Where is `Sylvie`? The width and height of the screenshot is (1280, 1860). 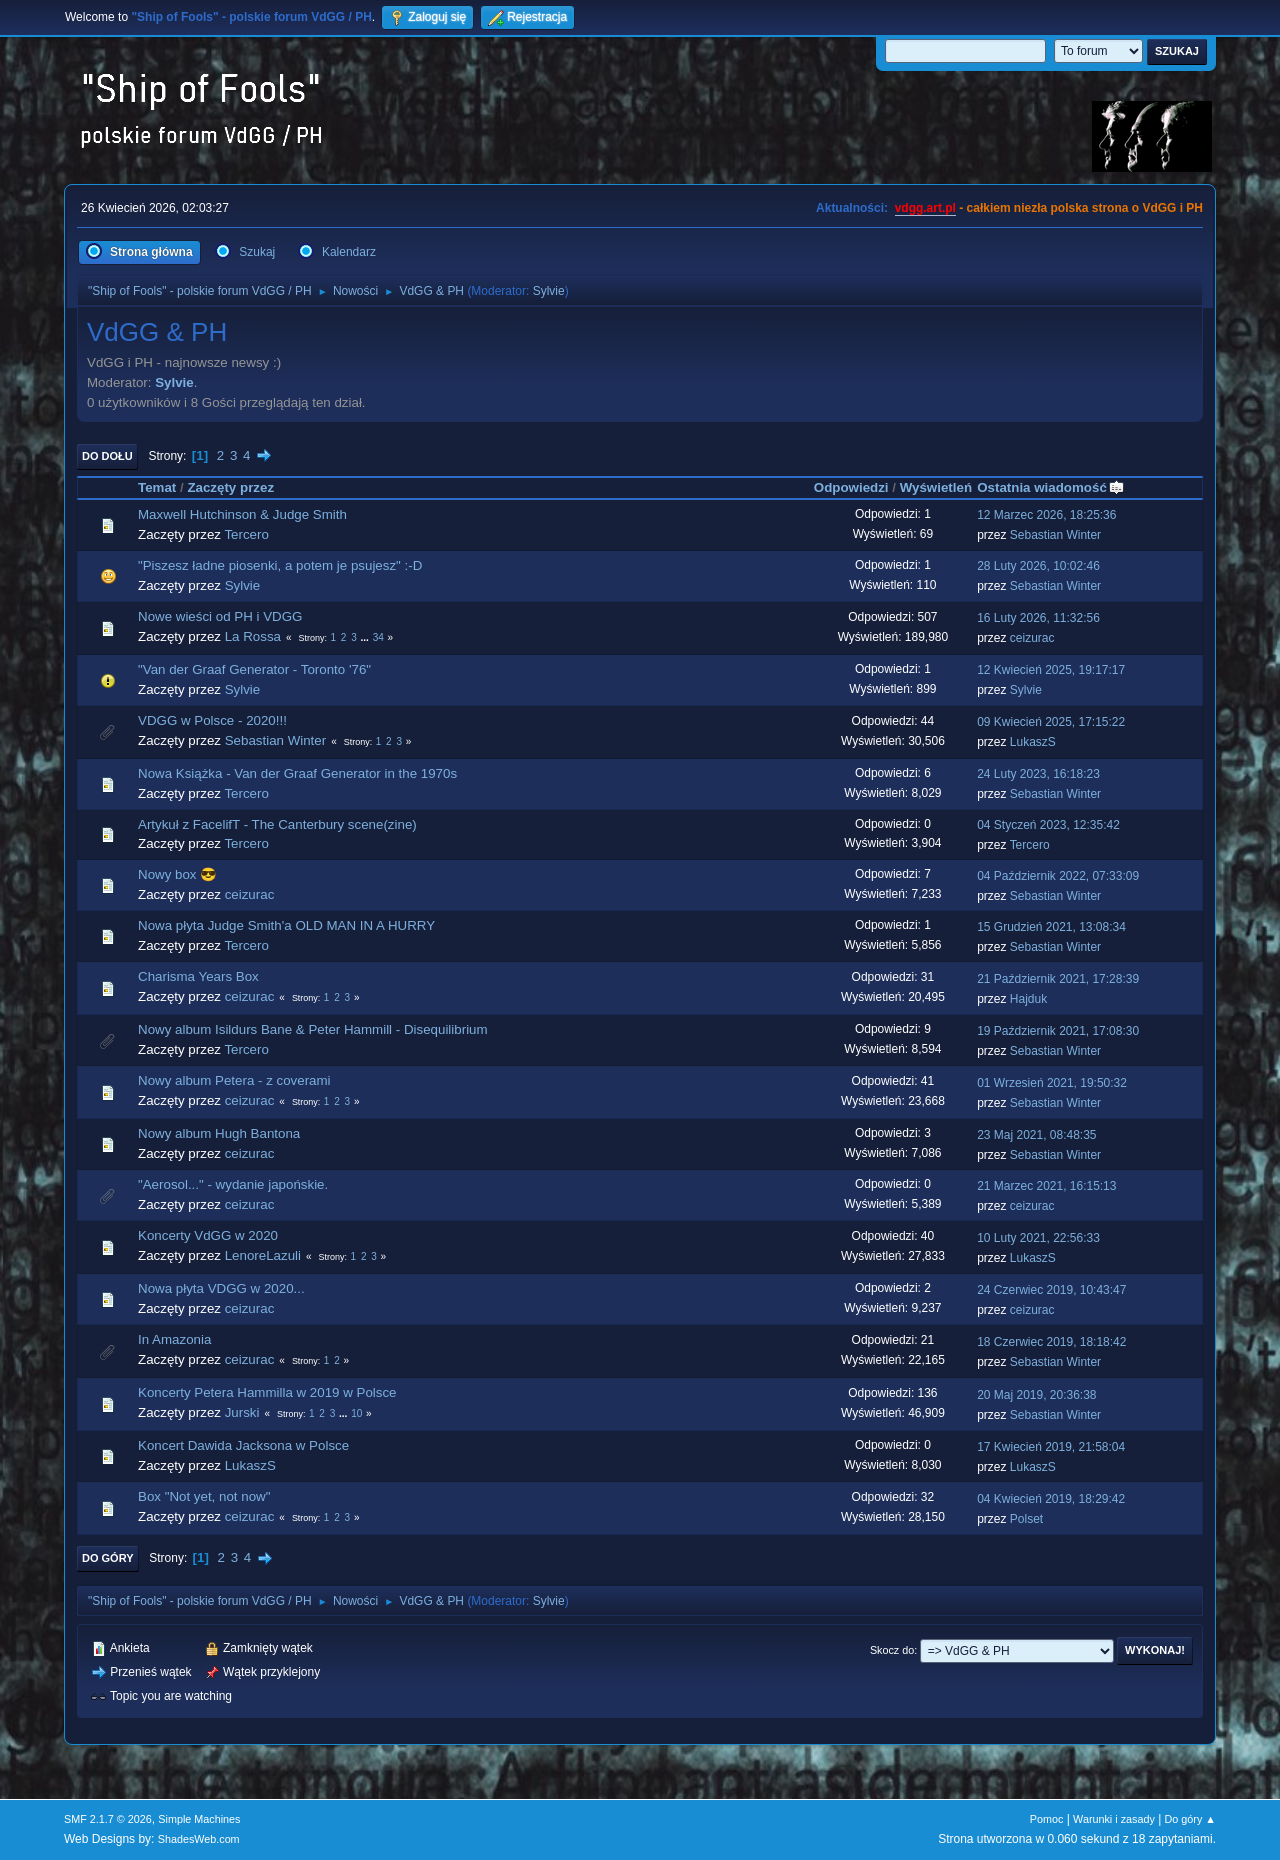
Sylvie is located at coordinates (549, 291).